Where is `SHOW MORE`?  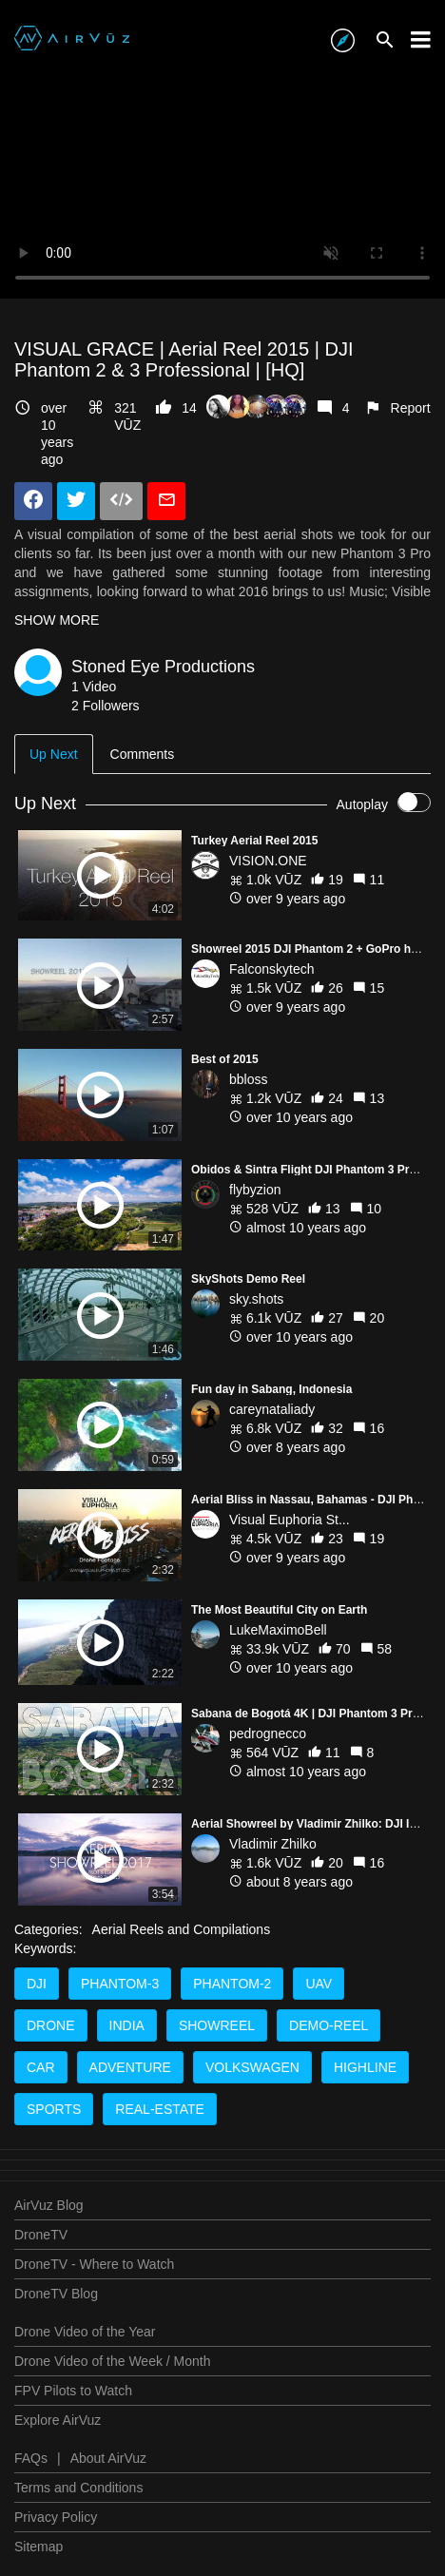 SHOW MORE is located at coordinates (56, 620).